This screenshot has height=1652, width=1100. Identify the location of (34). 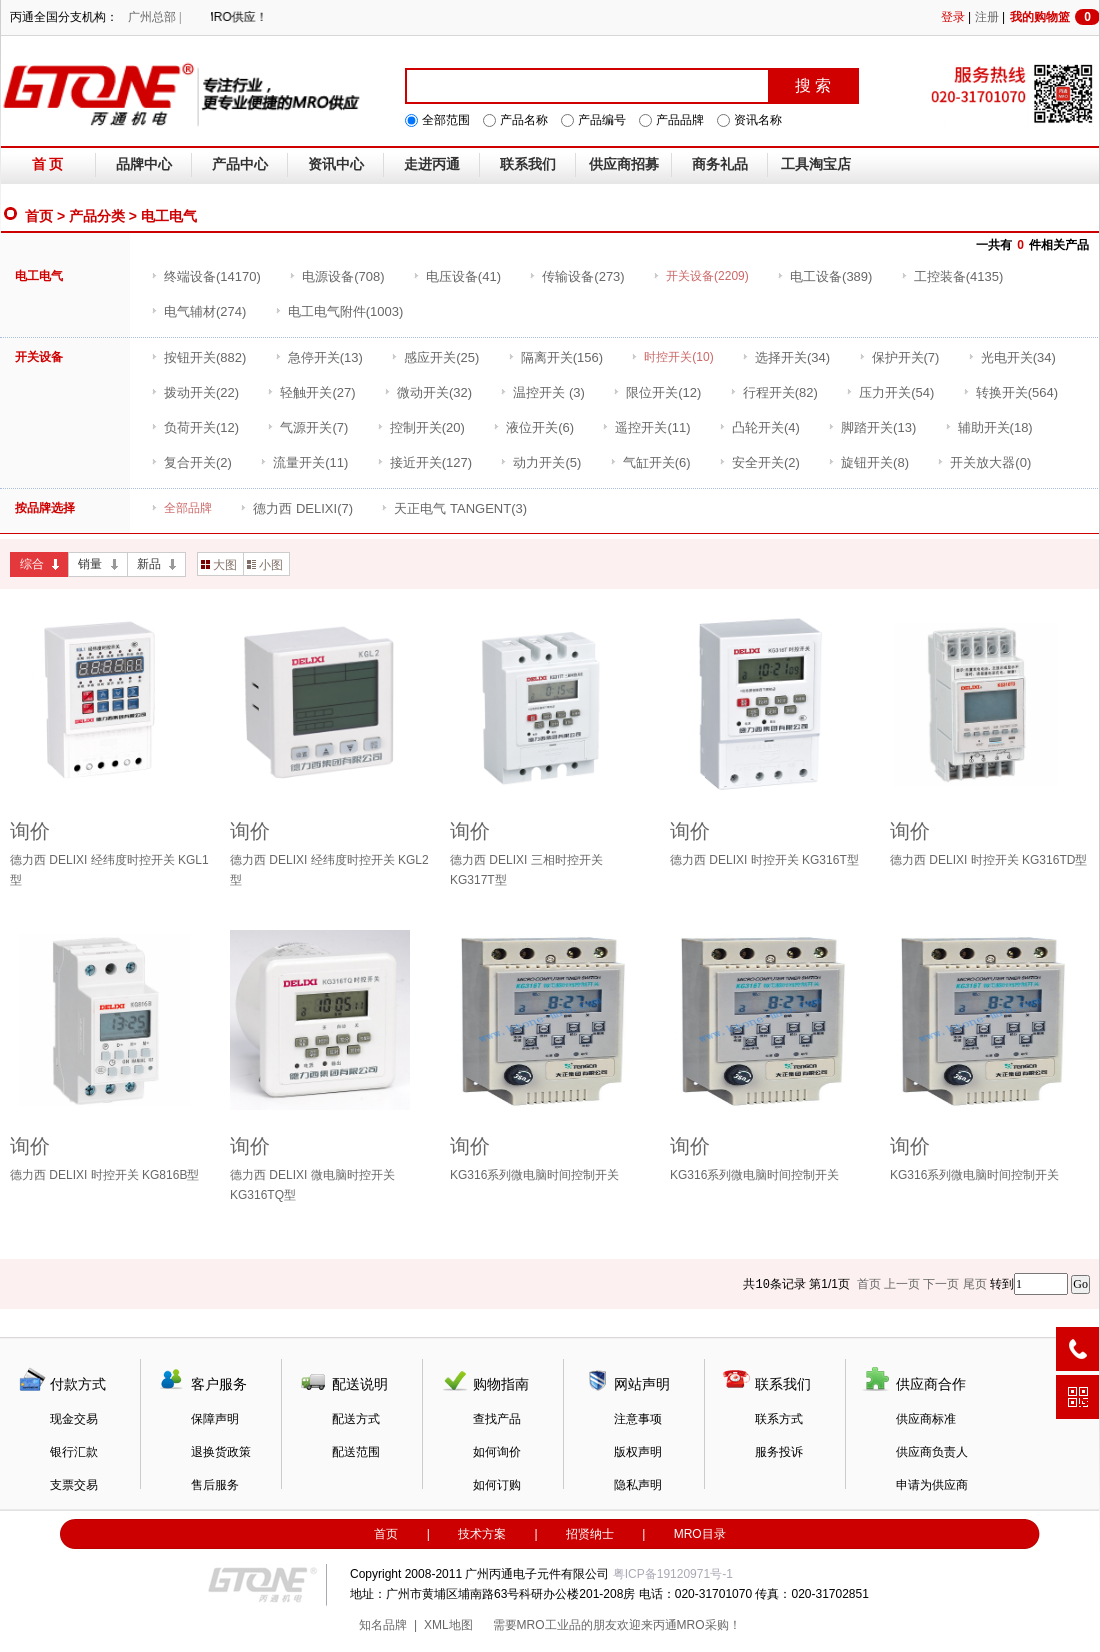
(786, 357).